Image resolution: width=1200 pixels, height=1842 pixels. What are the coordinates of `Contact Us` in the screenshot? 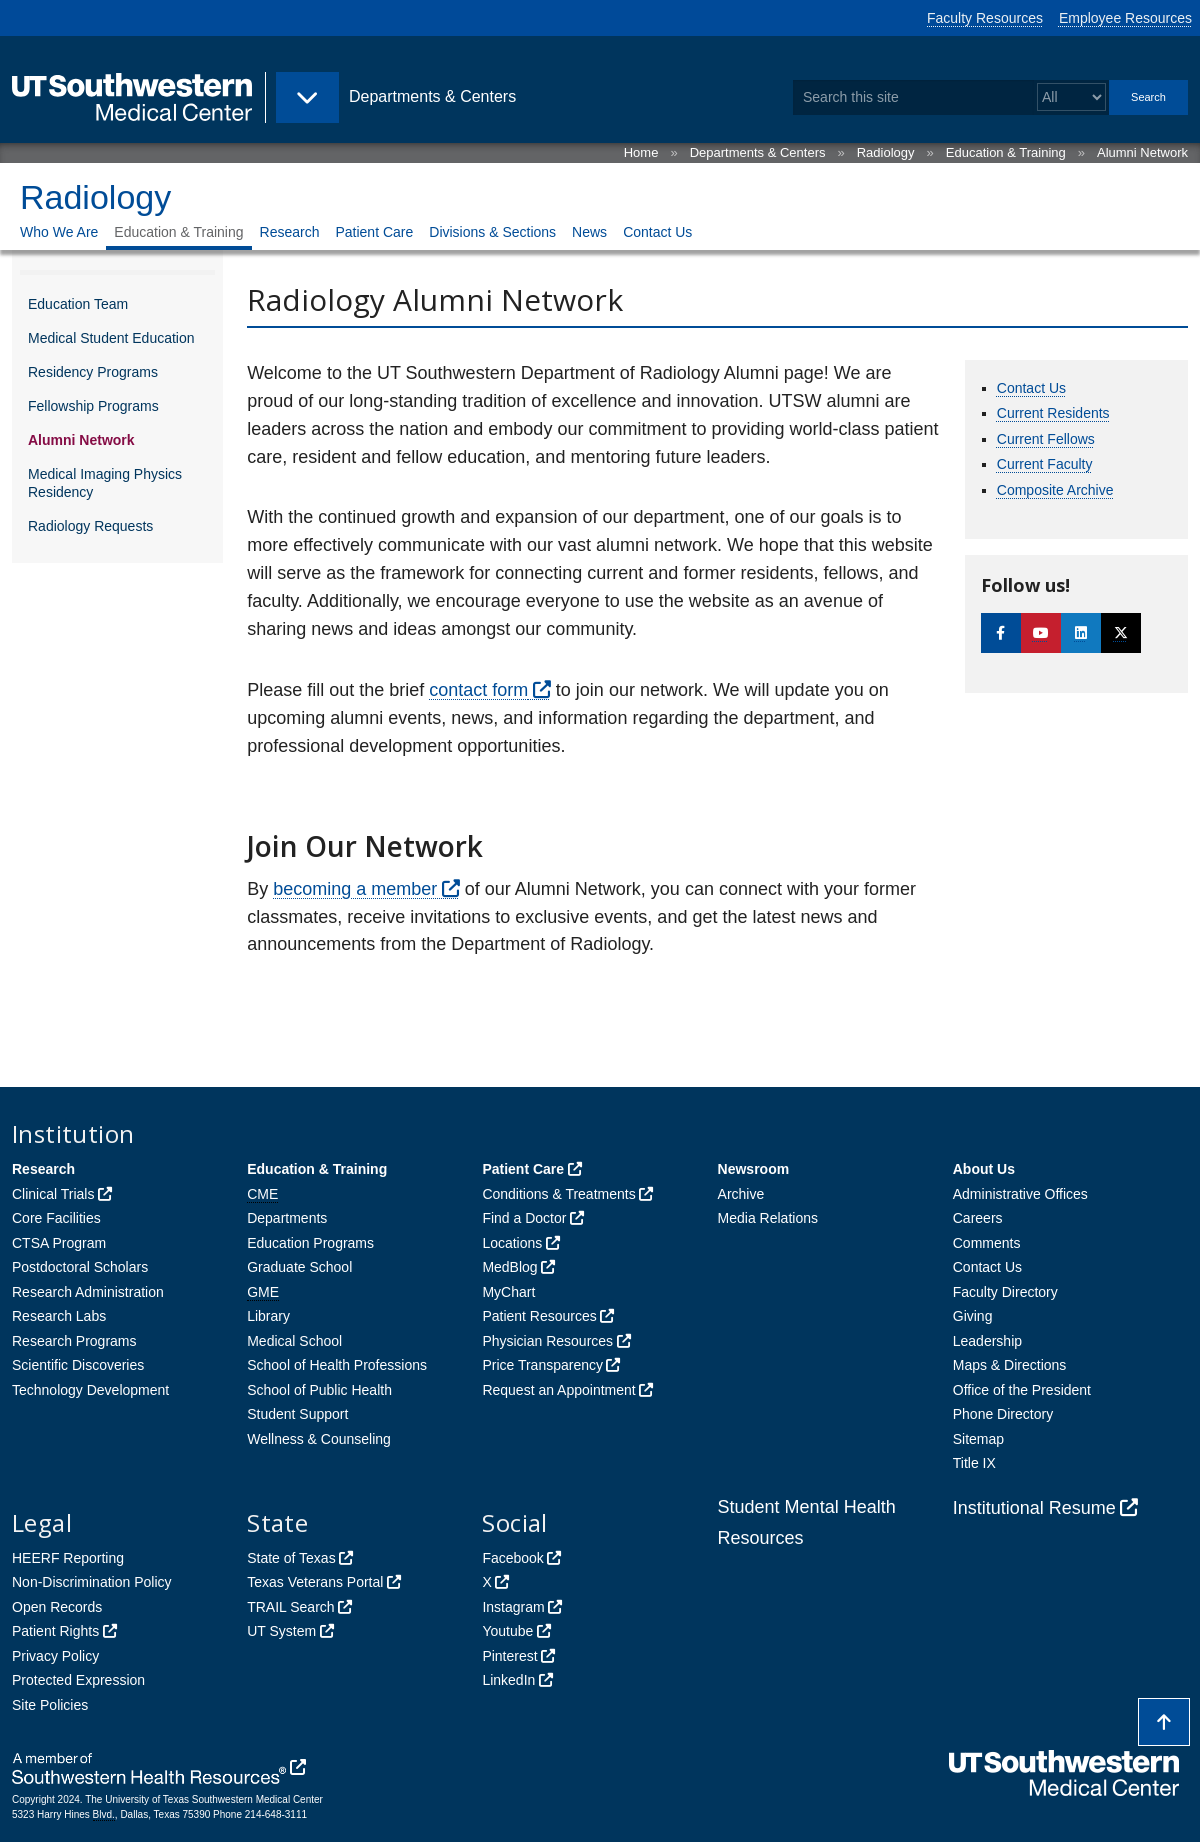 It's located at (657, 232).